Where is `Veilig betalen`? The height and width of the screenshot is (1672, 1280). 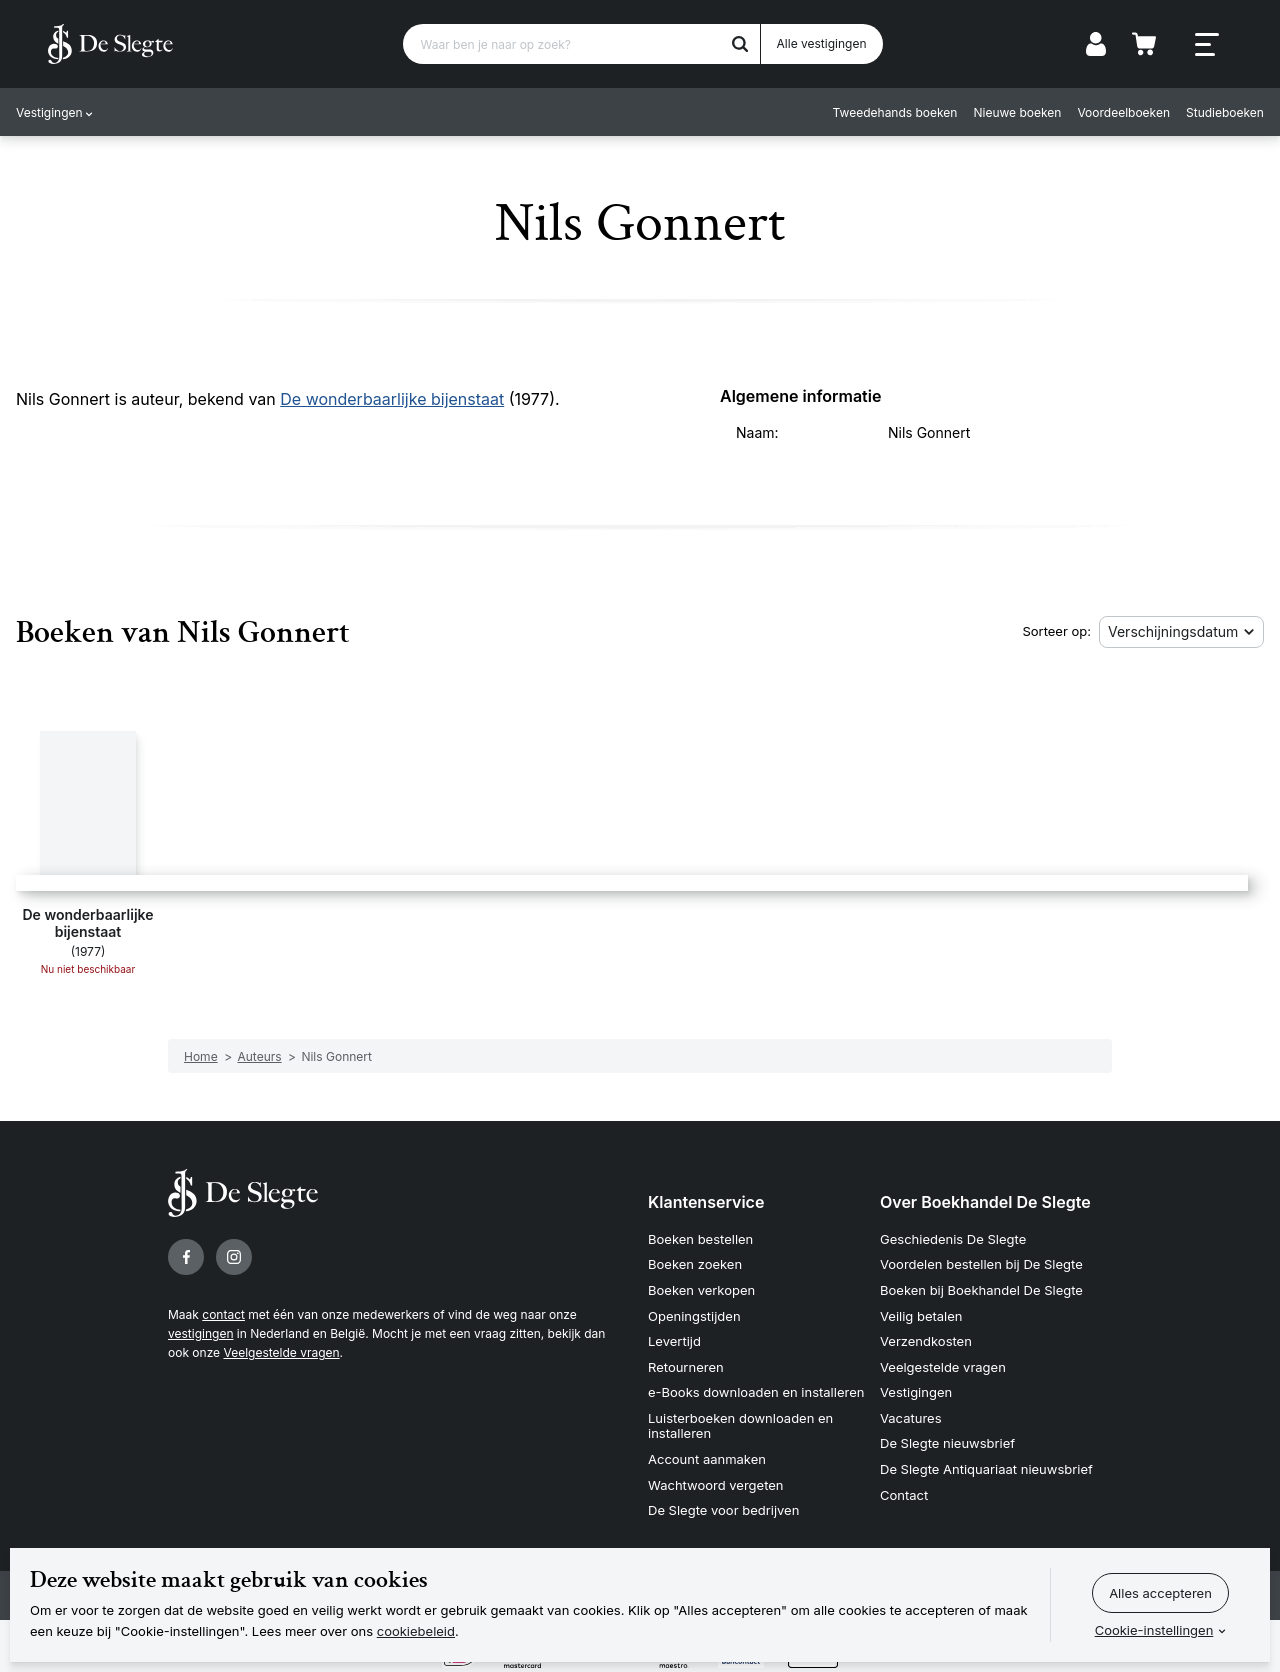 Veilig betalen is located at coordinates (921, 1316).